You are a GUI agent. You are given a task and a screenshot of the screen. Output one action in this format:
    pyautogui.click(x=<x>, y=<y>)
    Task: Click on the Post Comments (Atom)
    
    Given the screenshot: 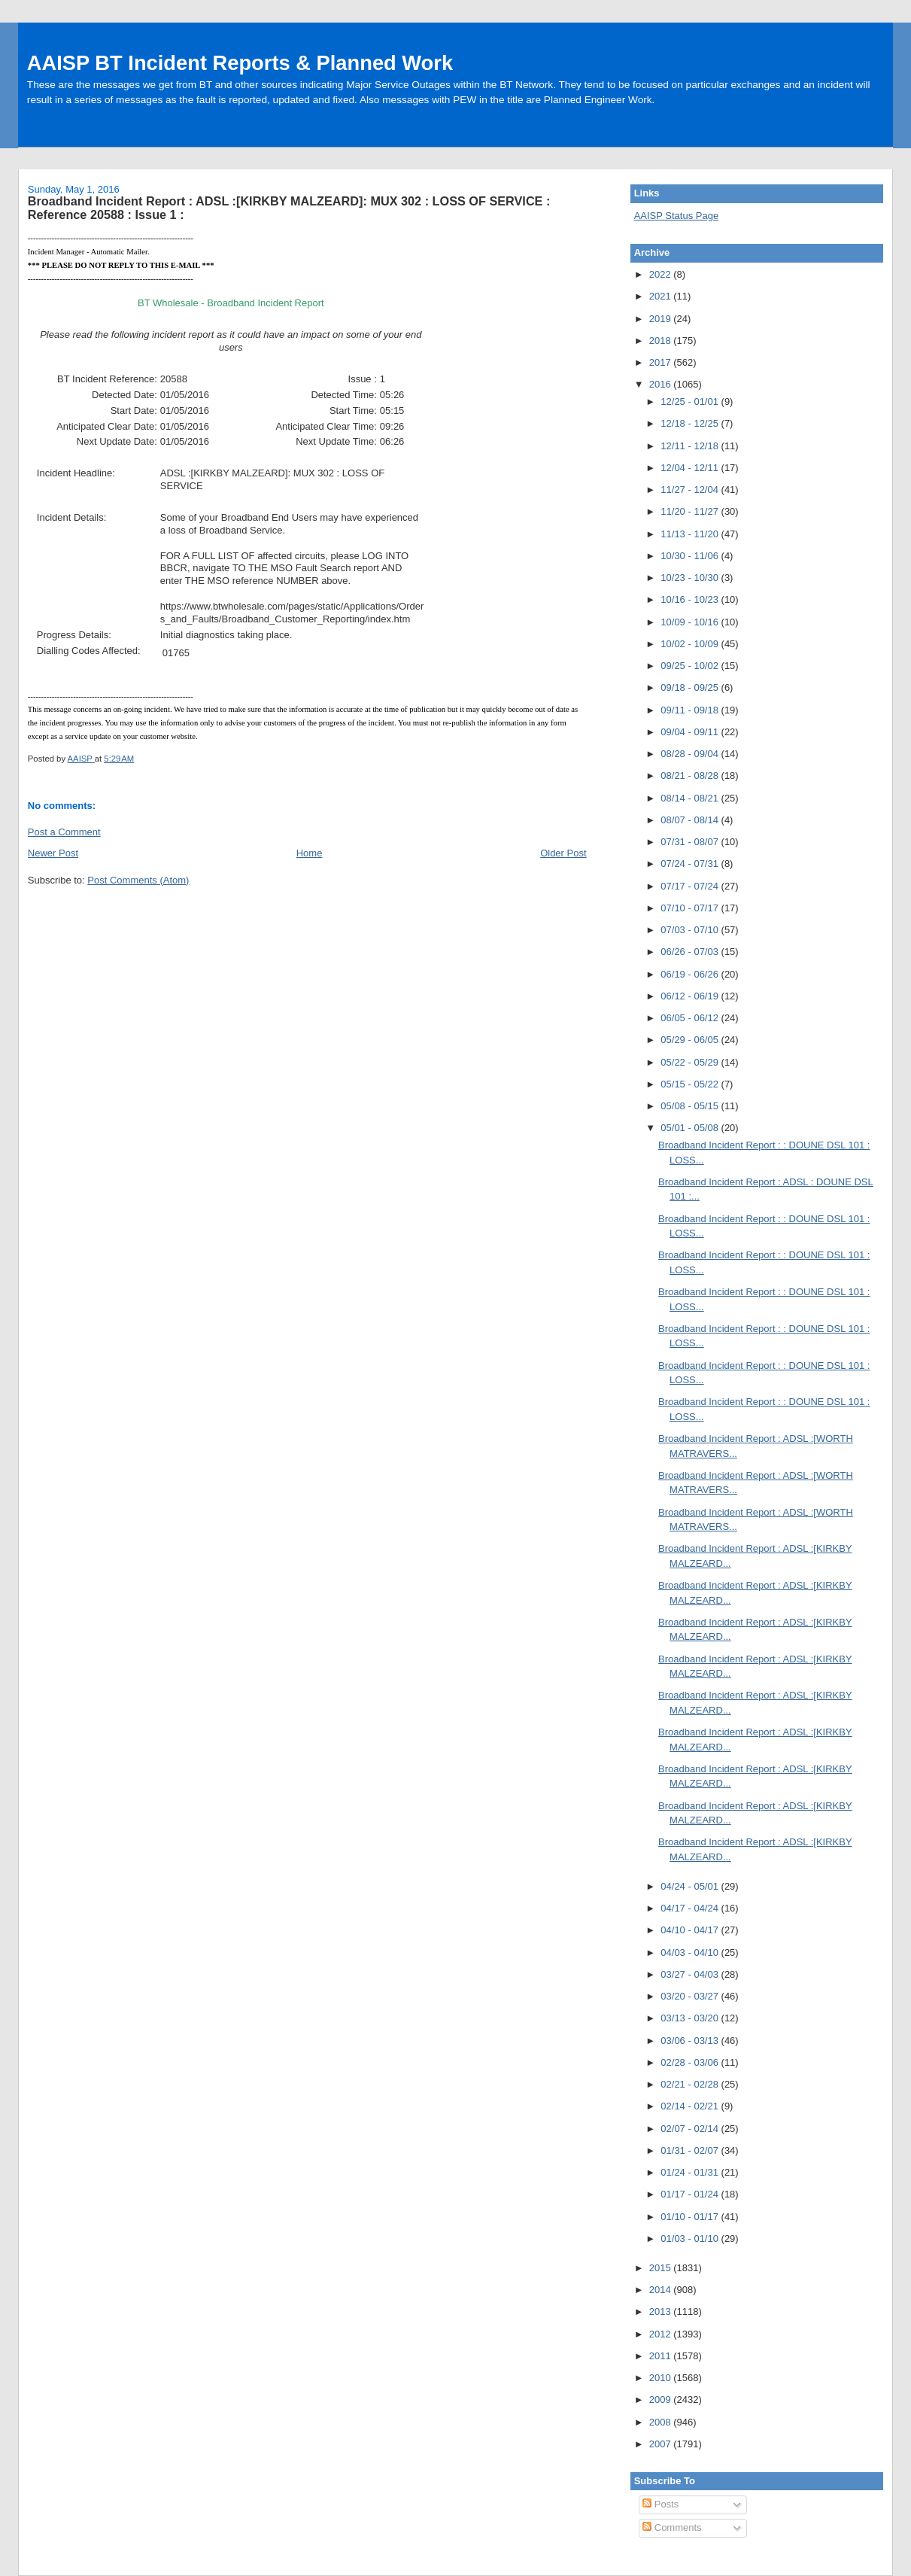 What is the action you would take?
    pyautogui.click(x=138, y=880)
    